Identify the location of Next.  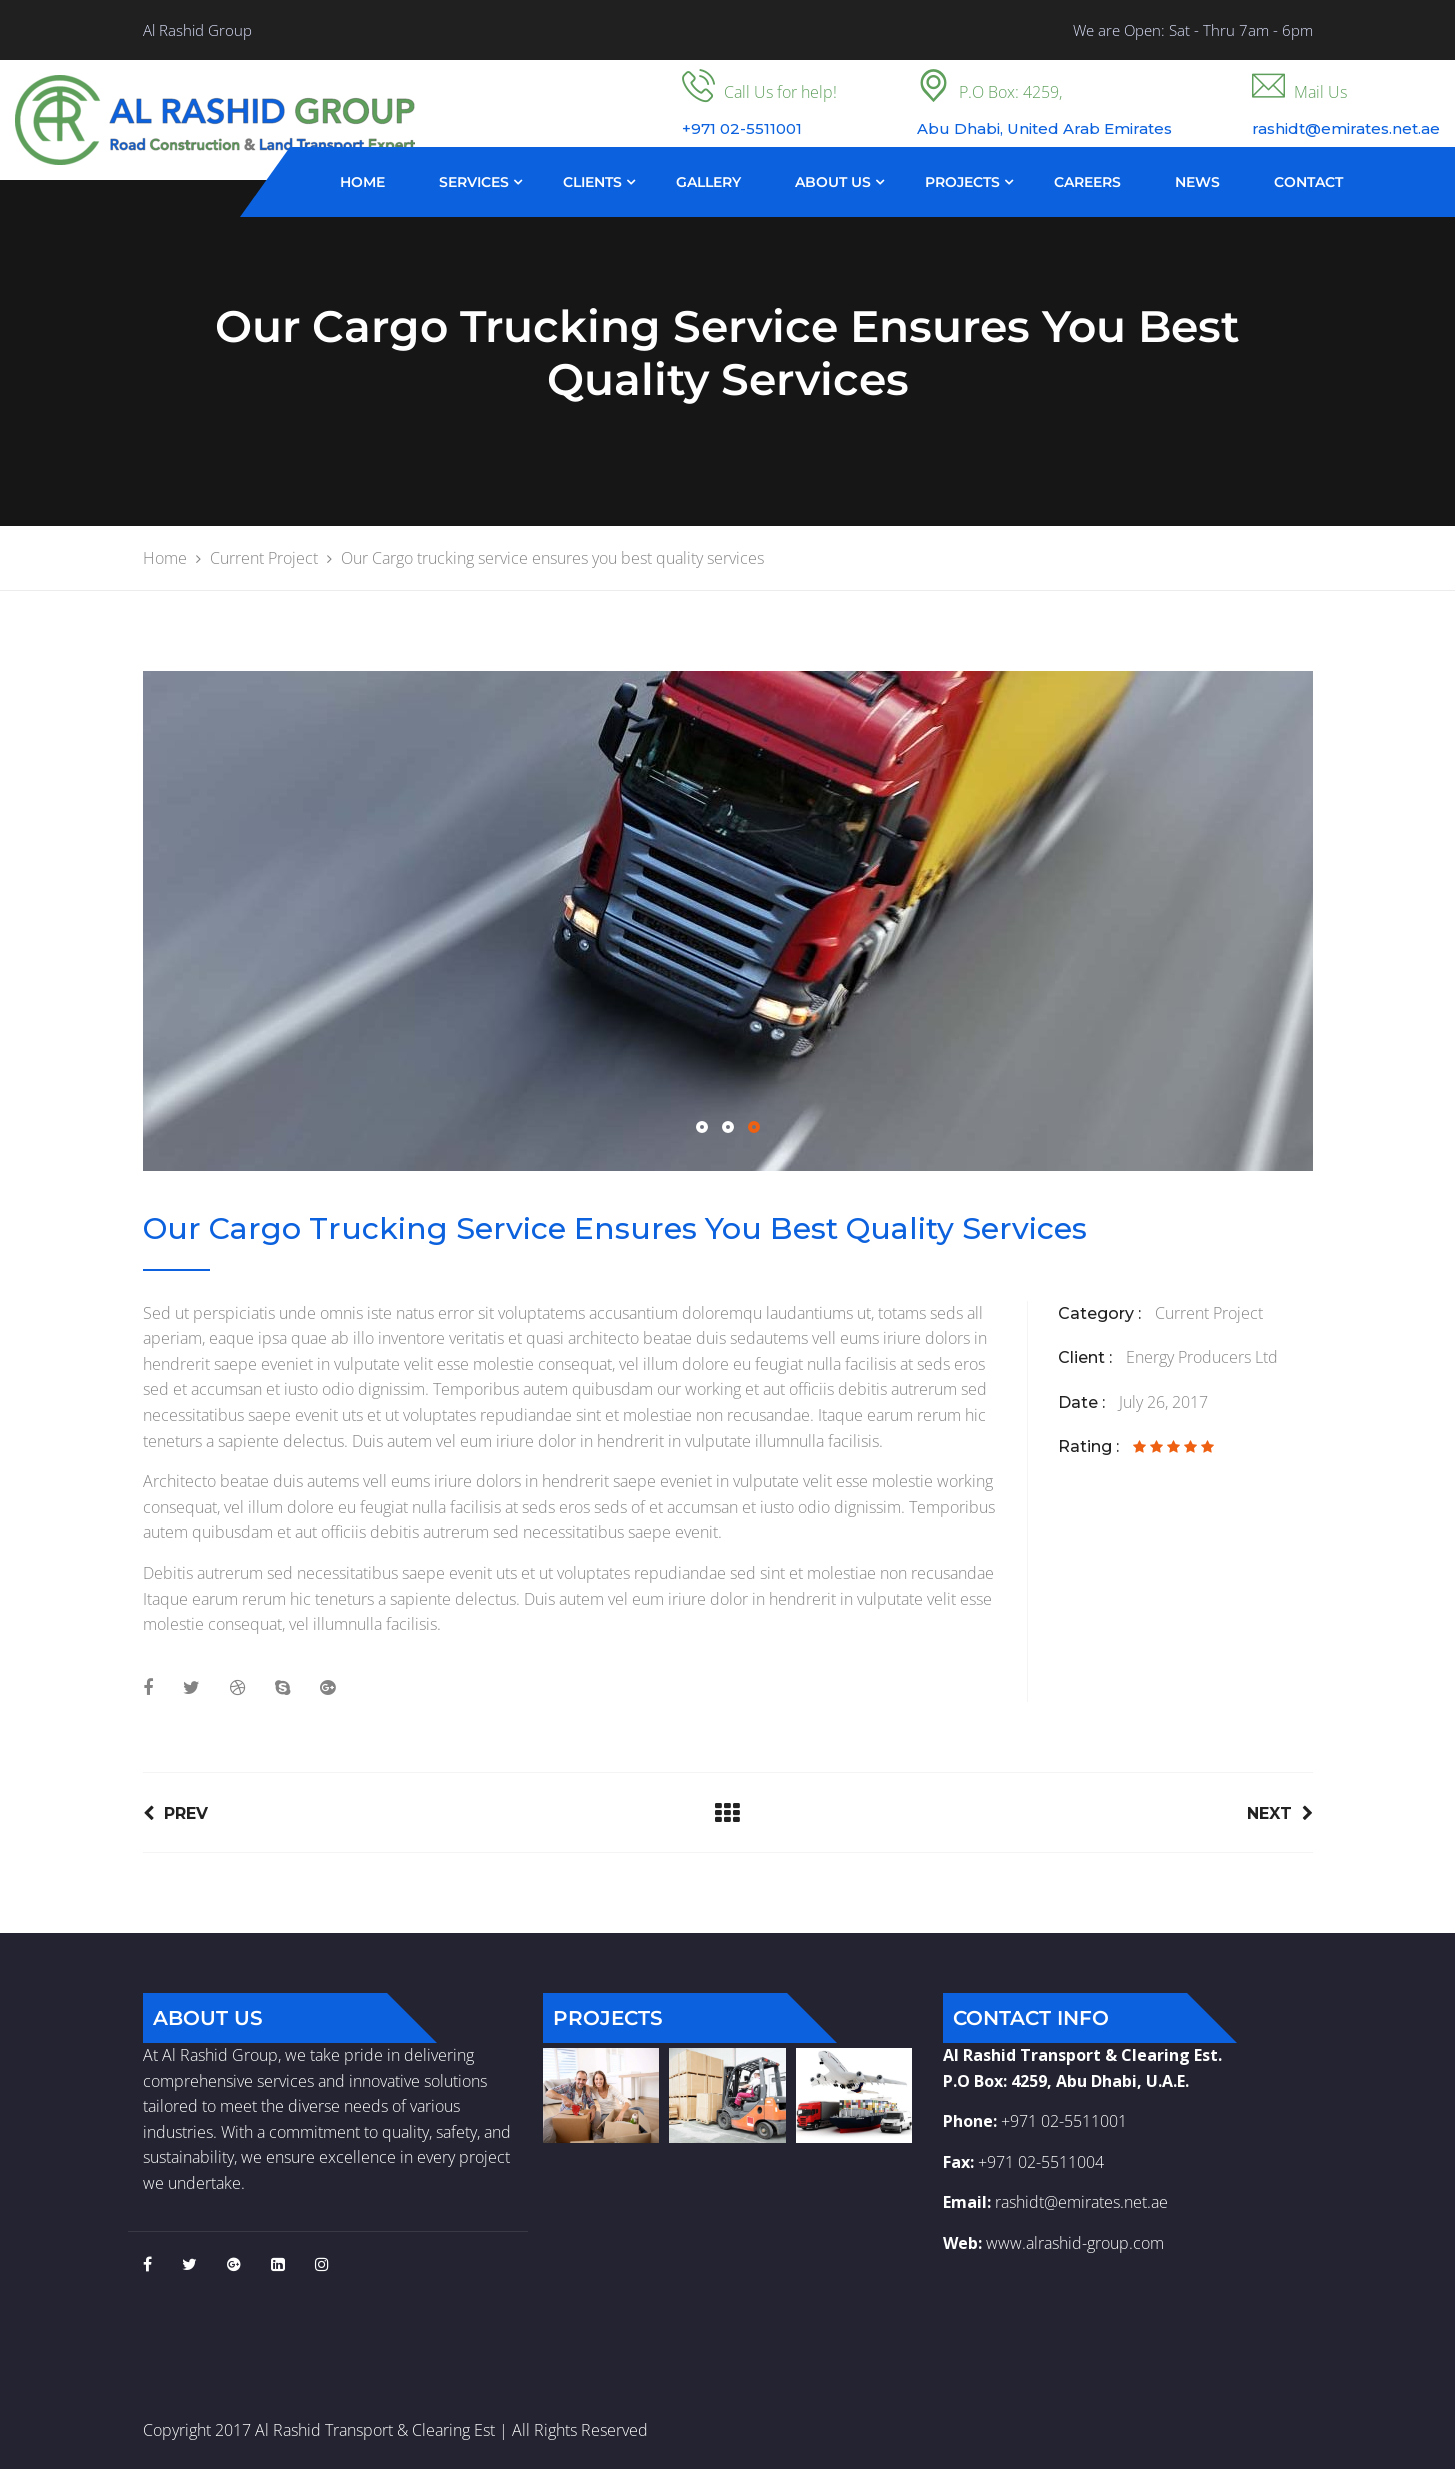
(1280, 1813).